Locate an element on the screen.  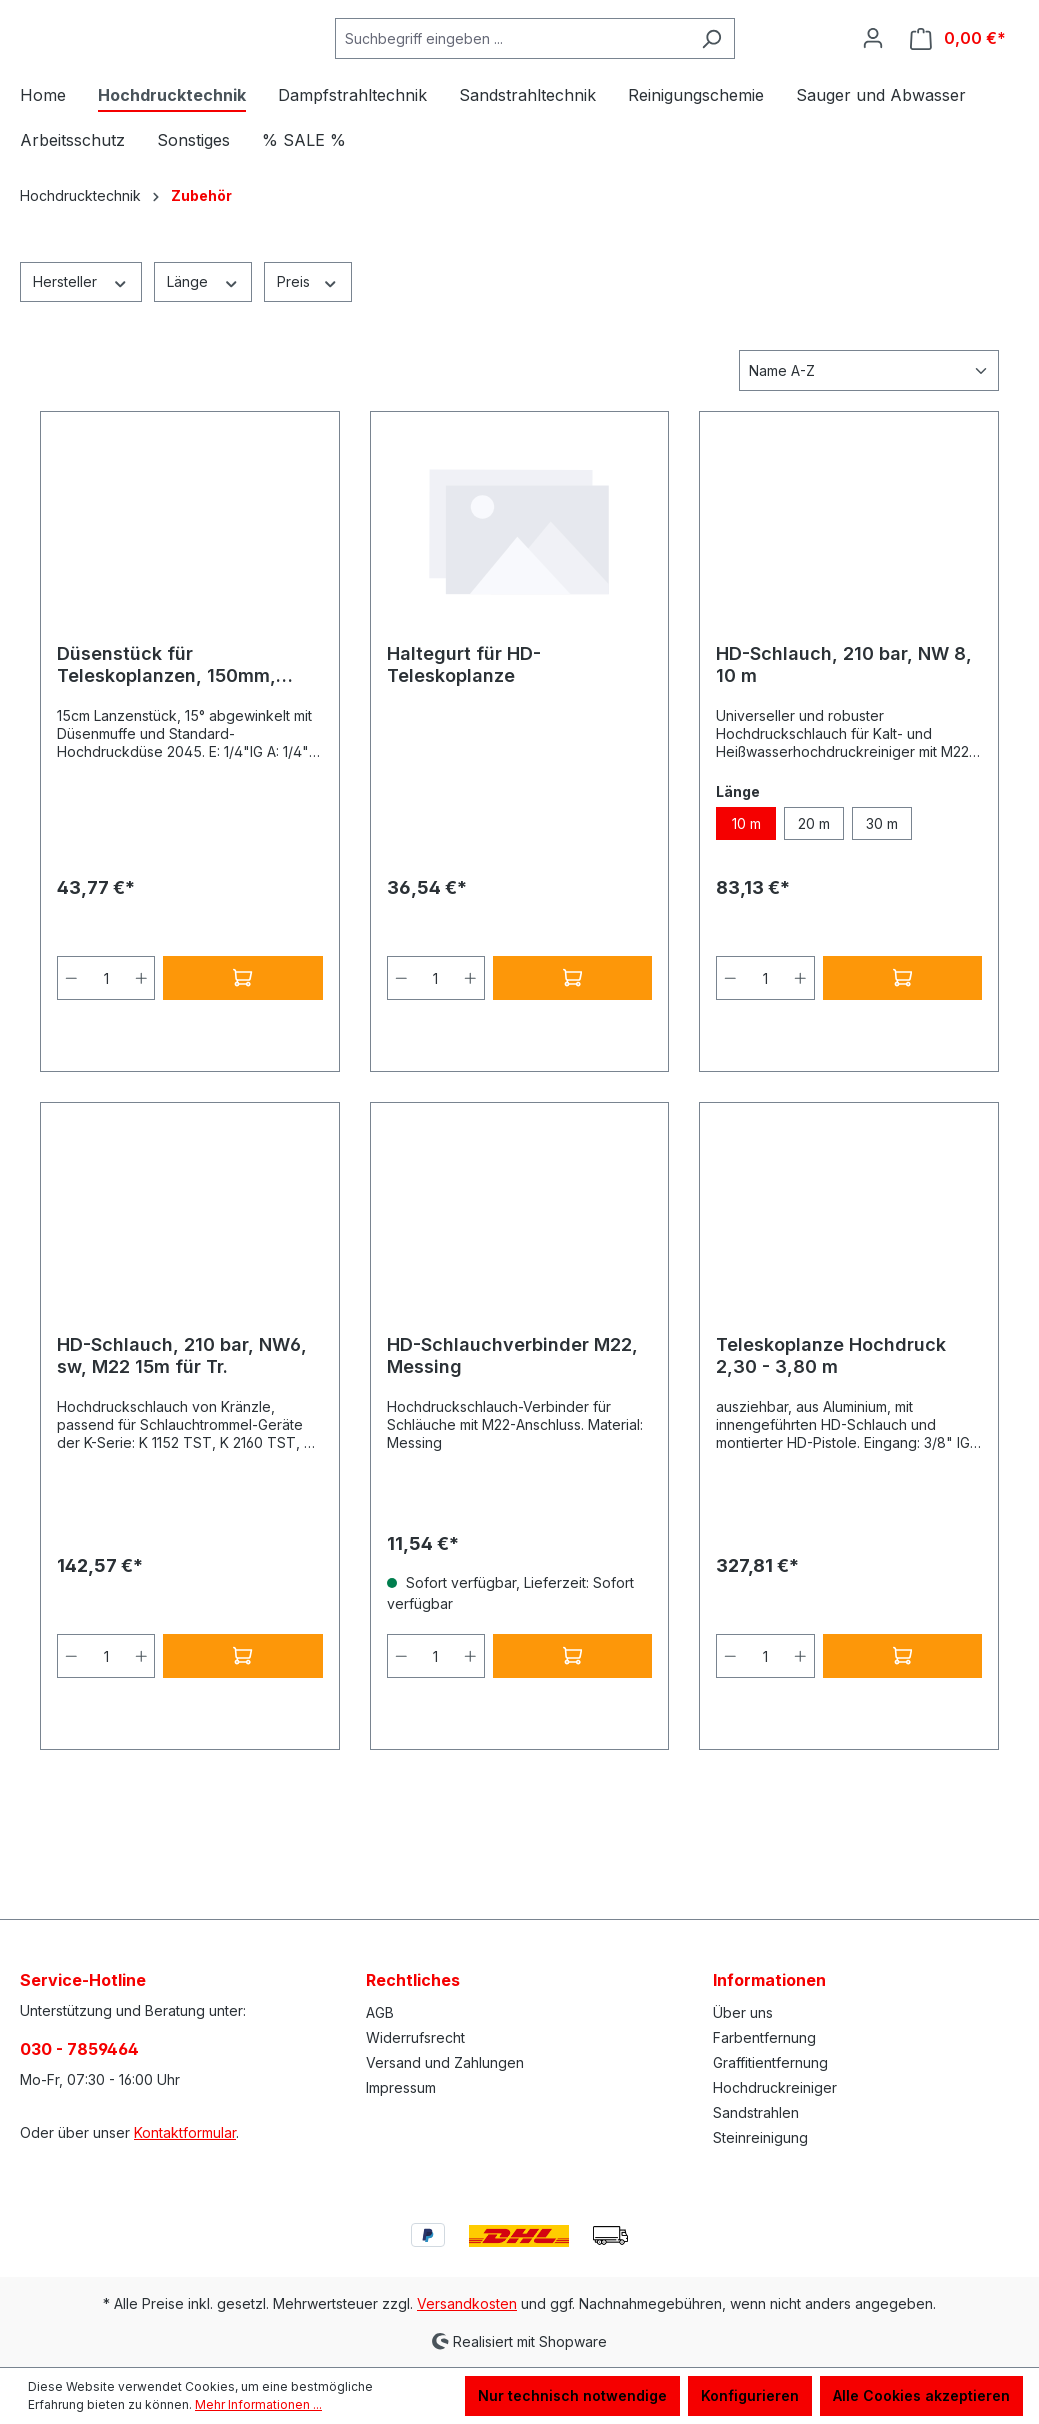
Teleskoplanze Hochdruck 2,30 - 3,80 m is located at coordinates (831, 1453).